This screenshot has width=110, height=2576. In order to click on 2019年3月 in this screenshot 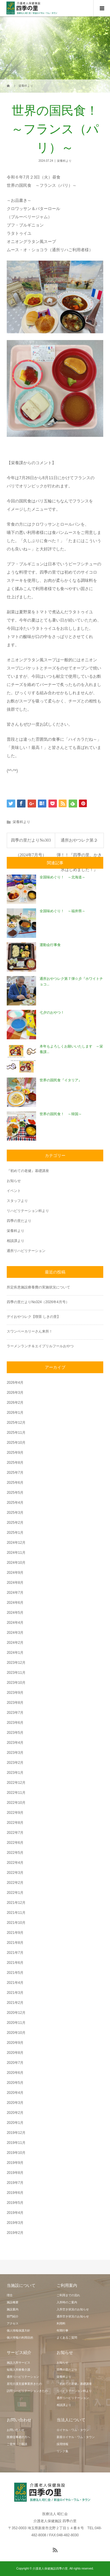, I will do `click(15, 2223)`.